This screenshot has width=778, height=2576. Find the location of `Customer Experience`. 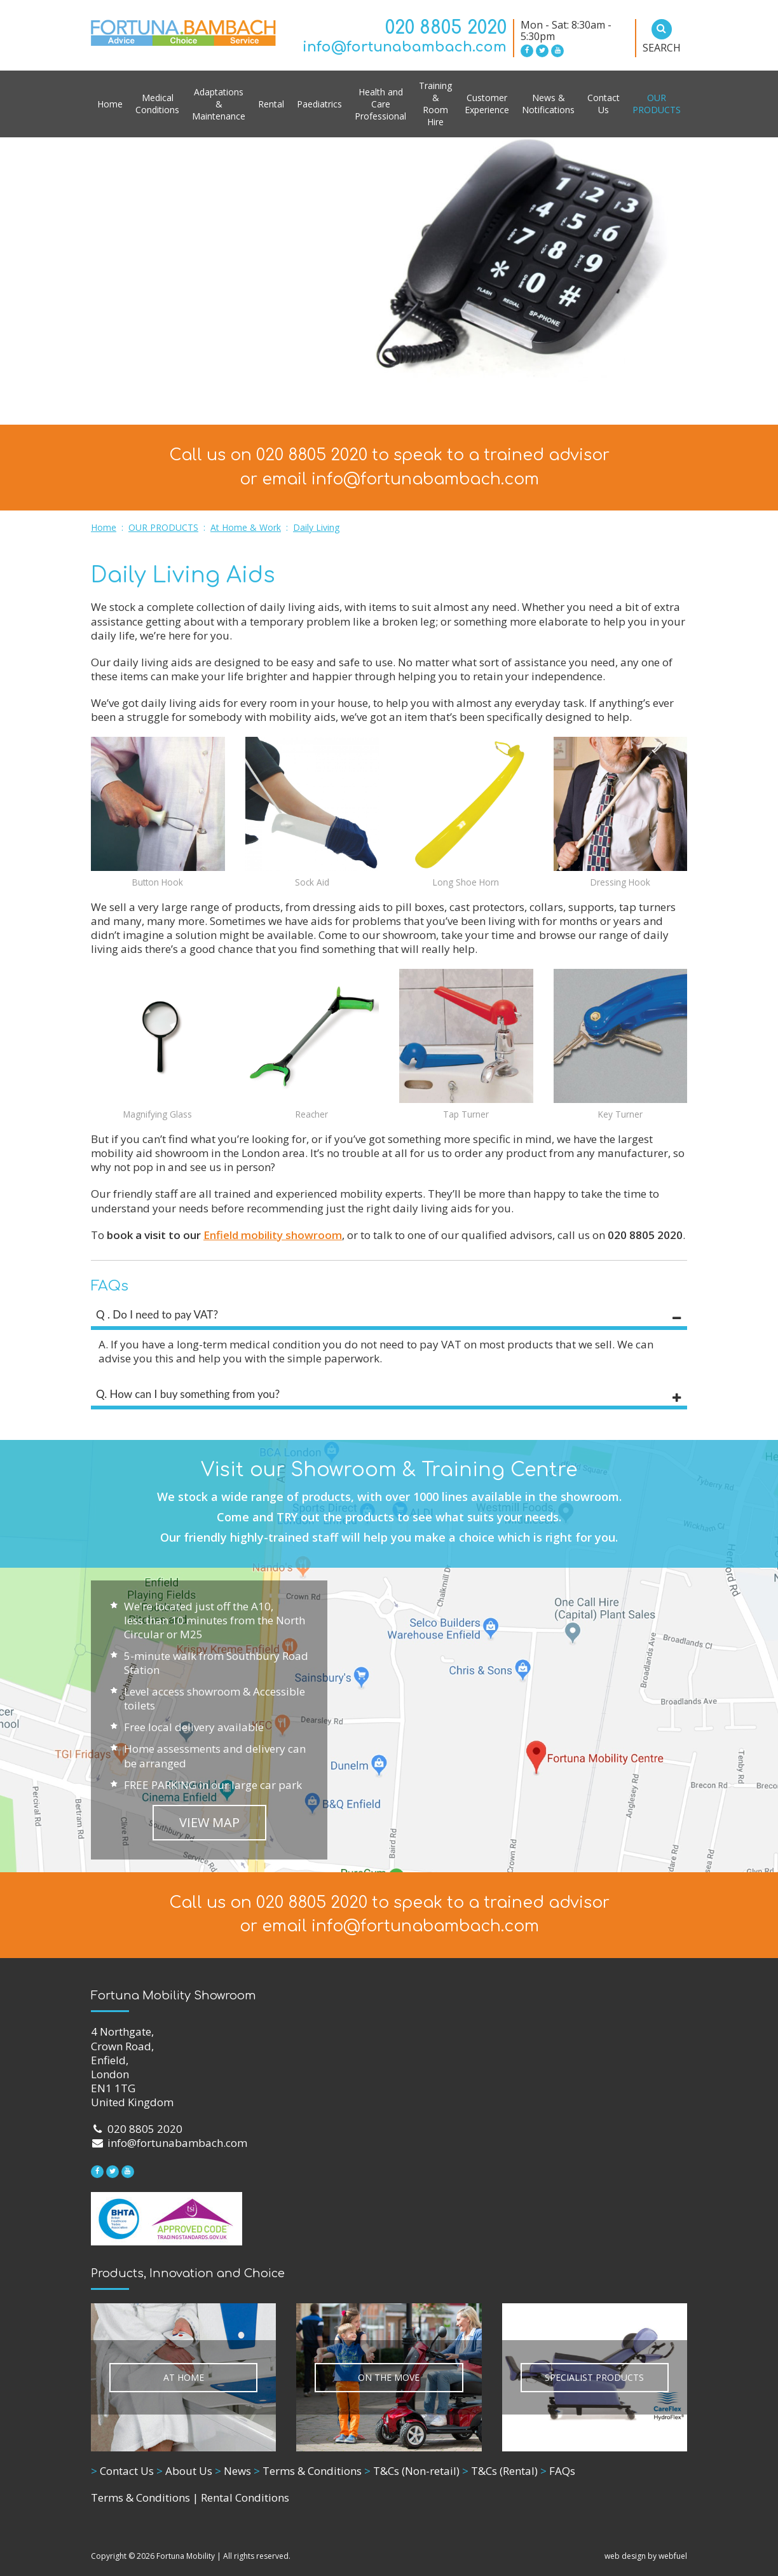

Customer Experience is located at coordinates (487, 104).